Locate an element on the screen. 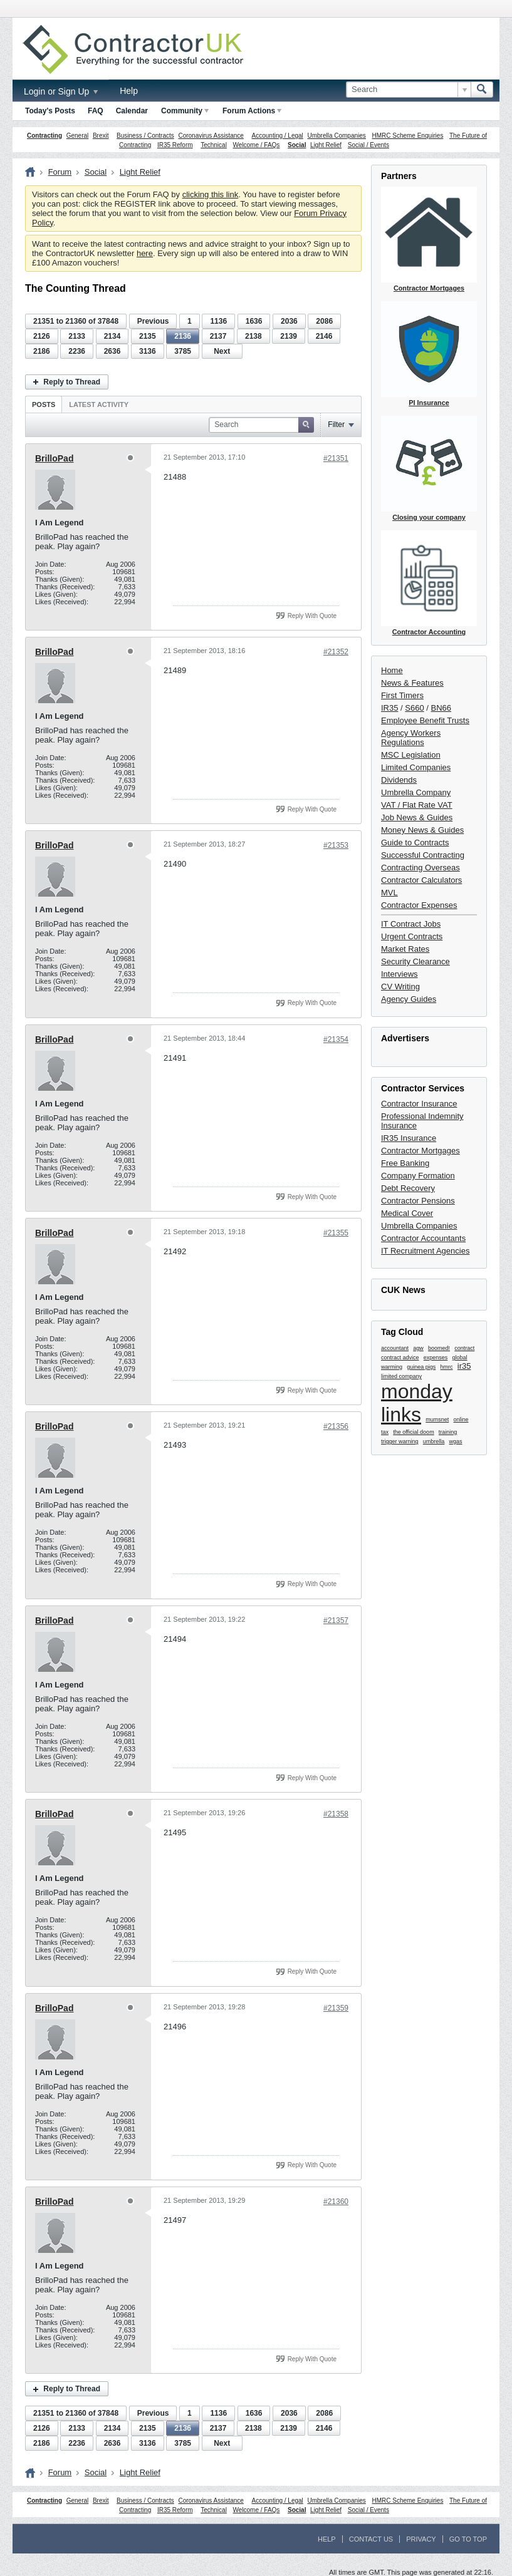 Image resolution: width=512 pixels, height=2576 pixels. Employee Benefit Trusts is located at coordinates (425, 720).